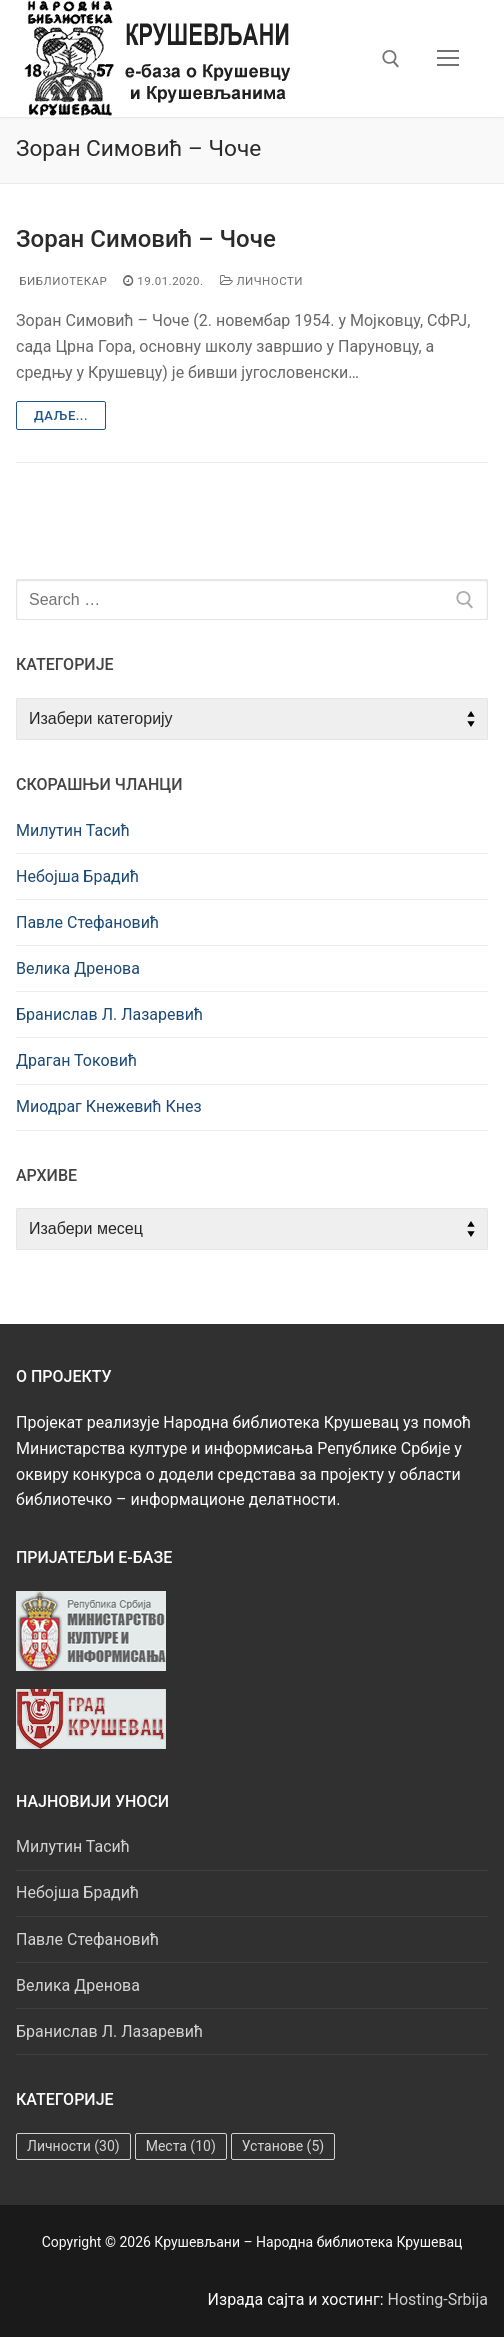 The height and width of the screenshot is (2337, 504). Describe the element at coordinates (73, 2146) in the screenshot. I see `Личности [Личности (30 ставки)]` at that location.